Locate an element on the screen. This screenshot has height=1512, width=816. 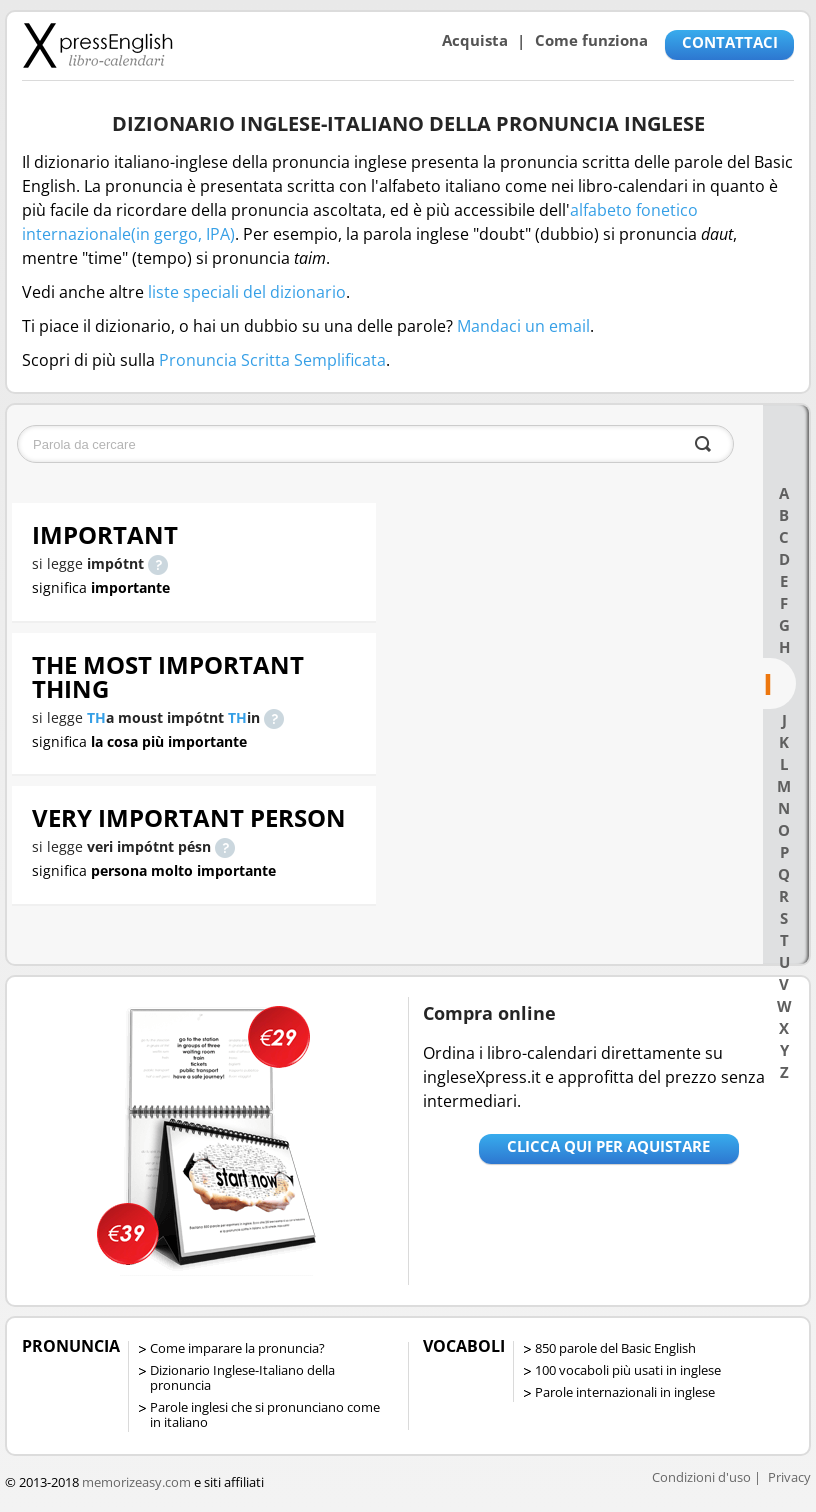
CONTATTACI is located at coordinates (730, 42).